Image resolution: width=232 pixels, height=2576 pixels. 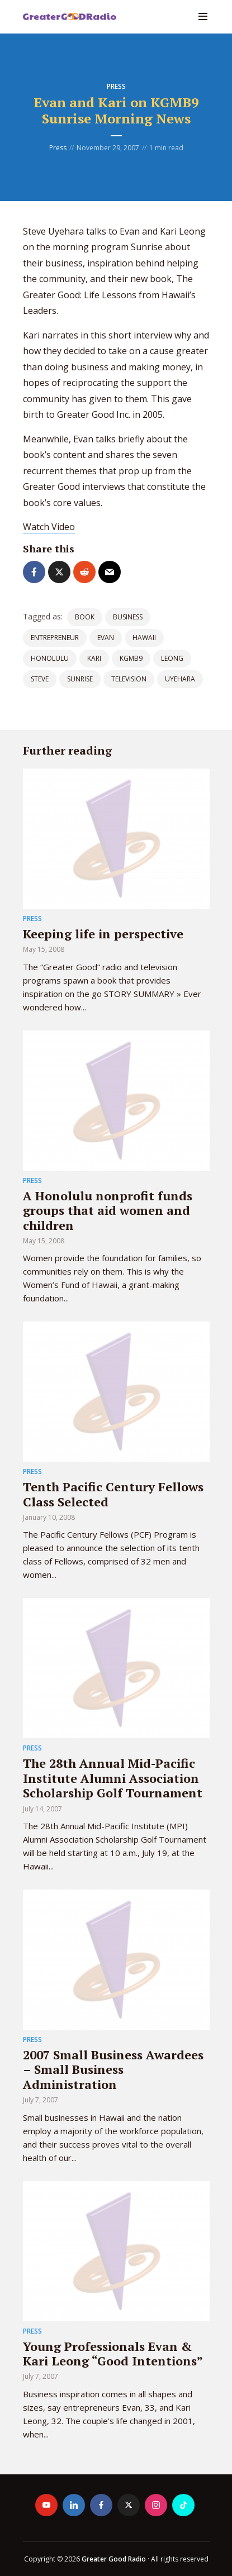 What do you see at coordinates (49, 527) in the screenshot?
I see `Watch Video` at bounding box center [49, 527].